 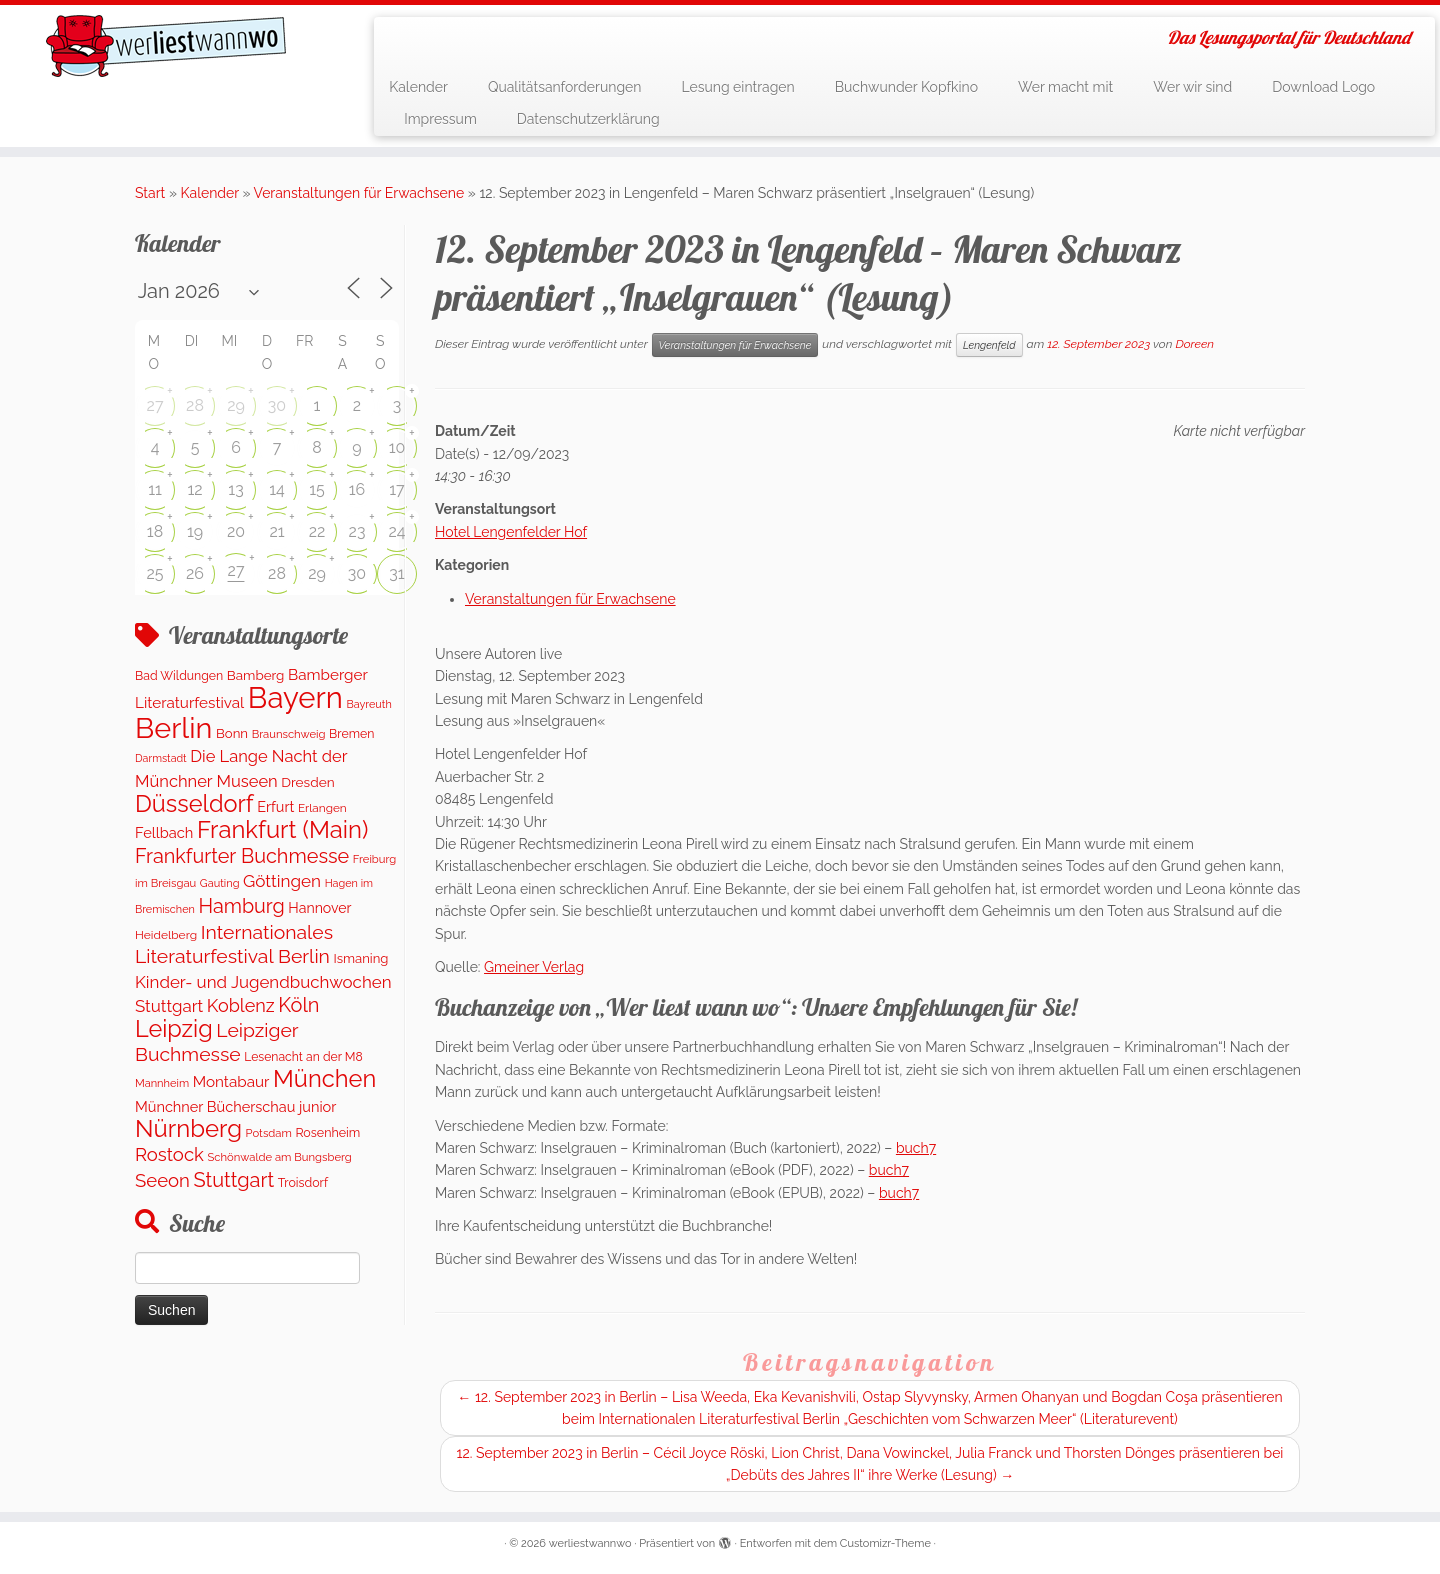 I want to click on Hotel Lengenfelder Hof, so click(x=511, y=532).